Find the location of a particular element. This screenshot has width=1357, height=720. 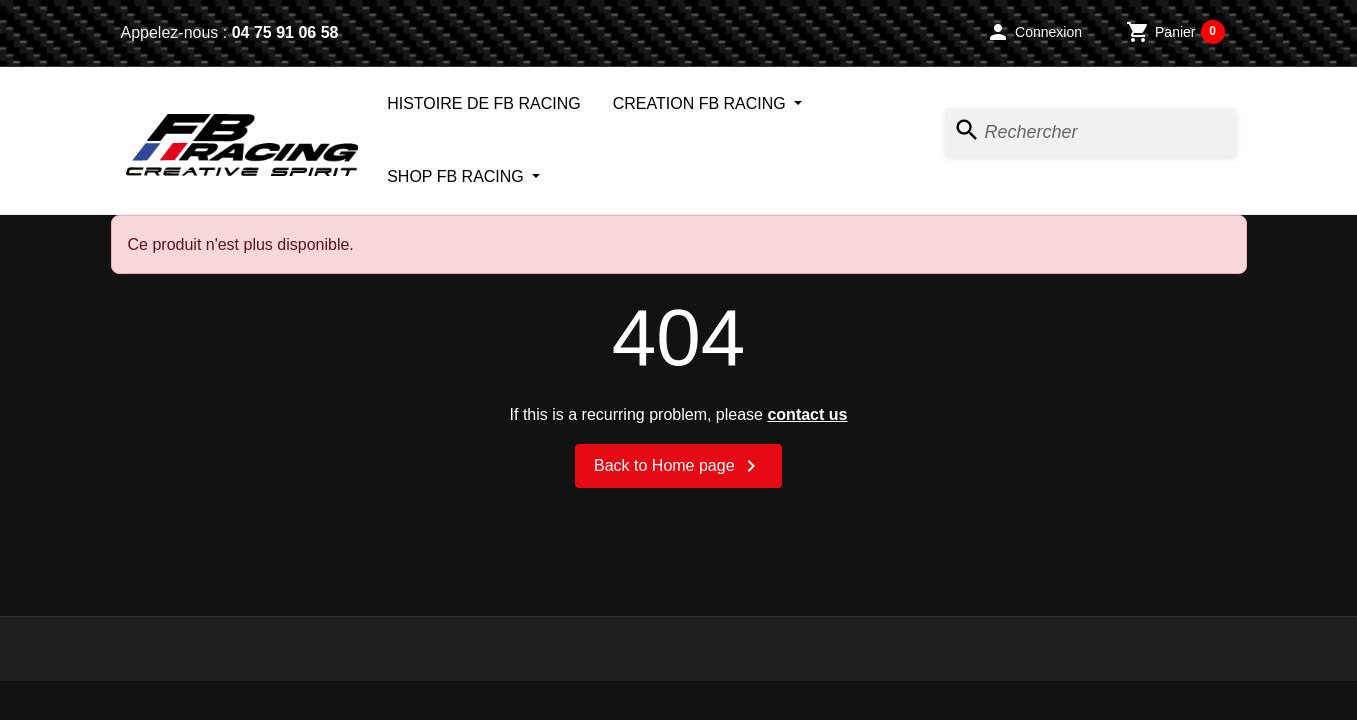

HISTOIRE DE FB RACING is located at coordinates (484, 103).